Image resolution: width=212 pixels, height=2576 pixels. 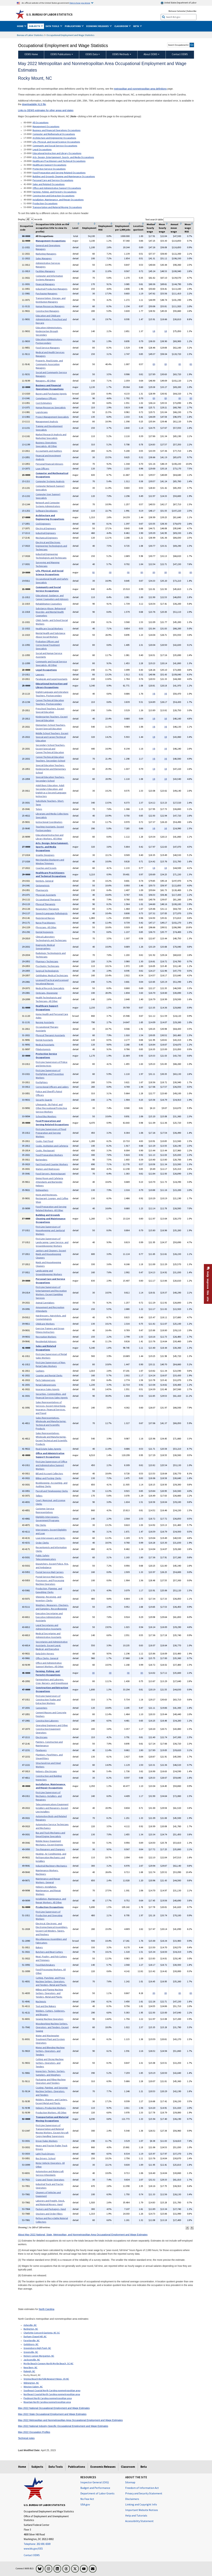 What do you see at coordinates (50, 1035) in the screenshot?
I see `Physical Therapist Assistants` at bounding box center [50, 1035].